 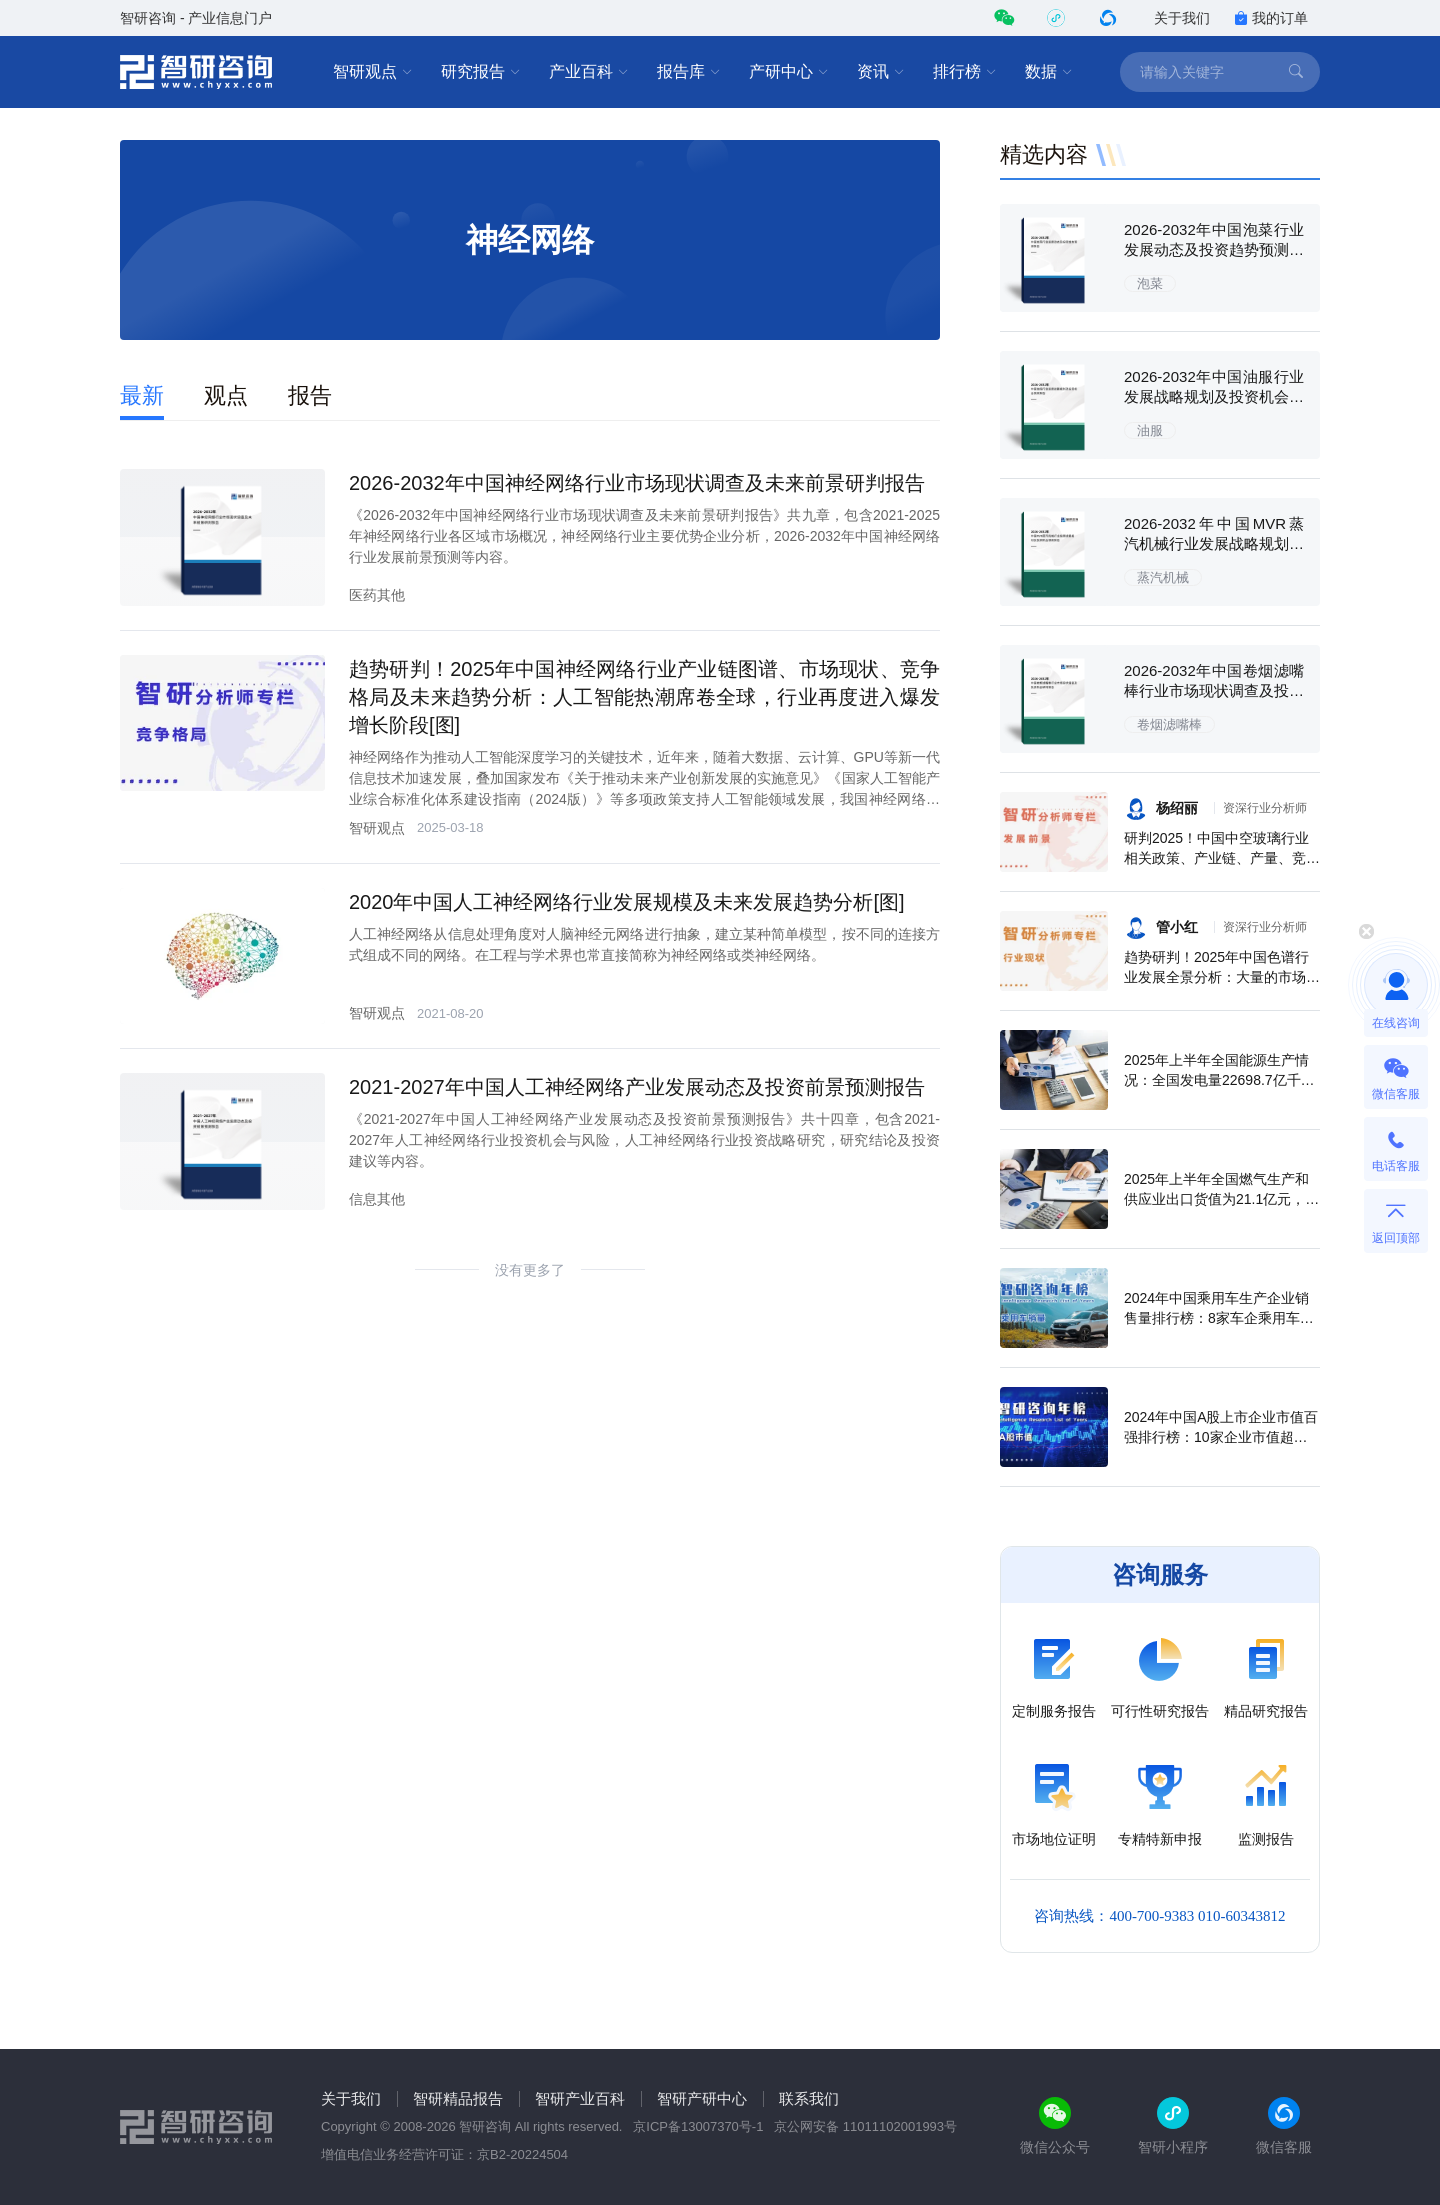 I want to click on 泡菜, so click(x=1150, y=283).